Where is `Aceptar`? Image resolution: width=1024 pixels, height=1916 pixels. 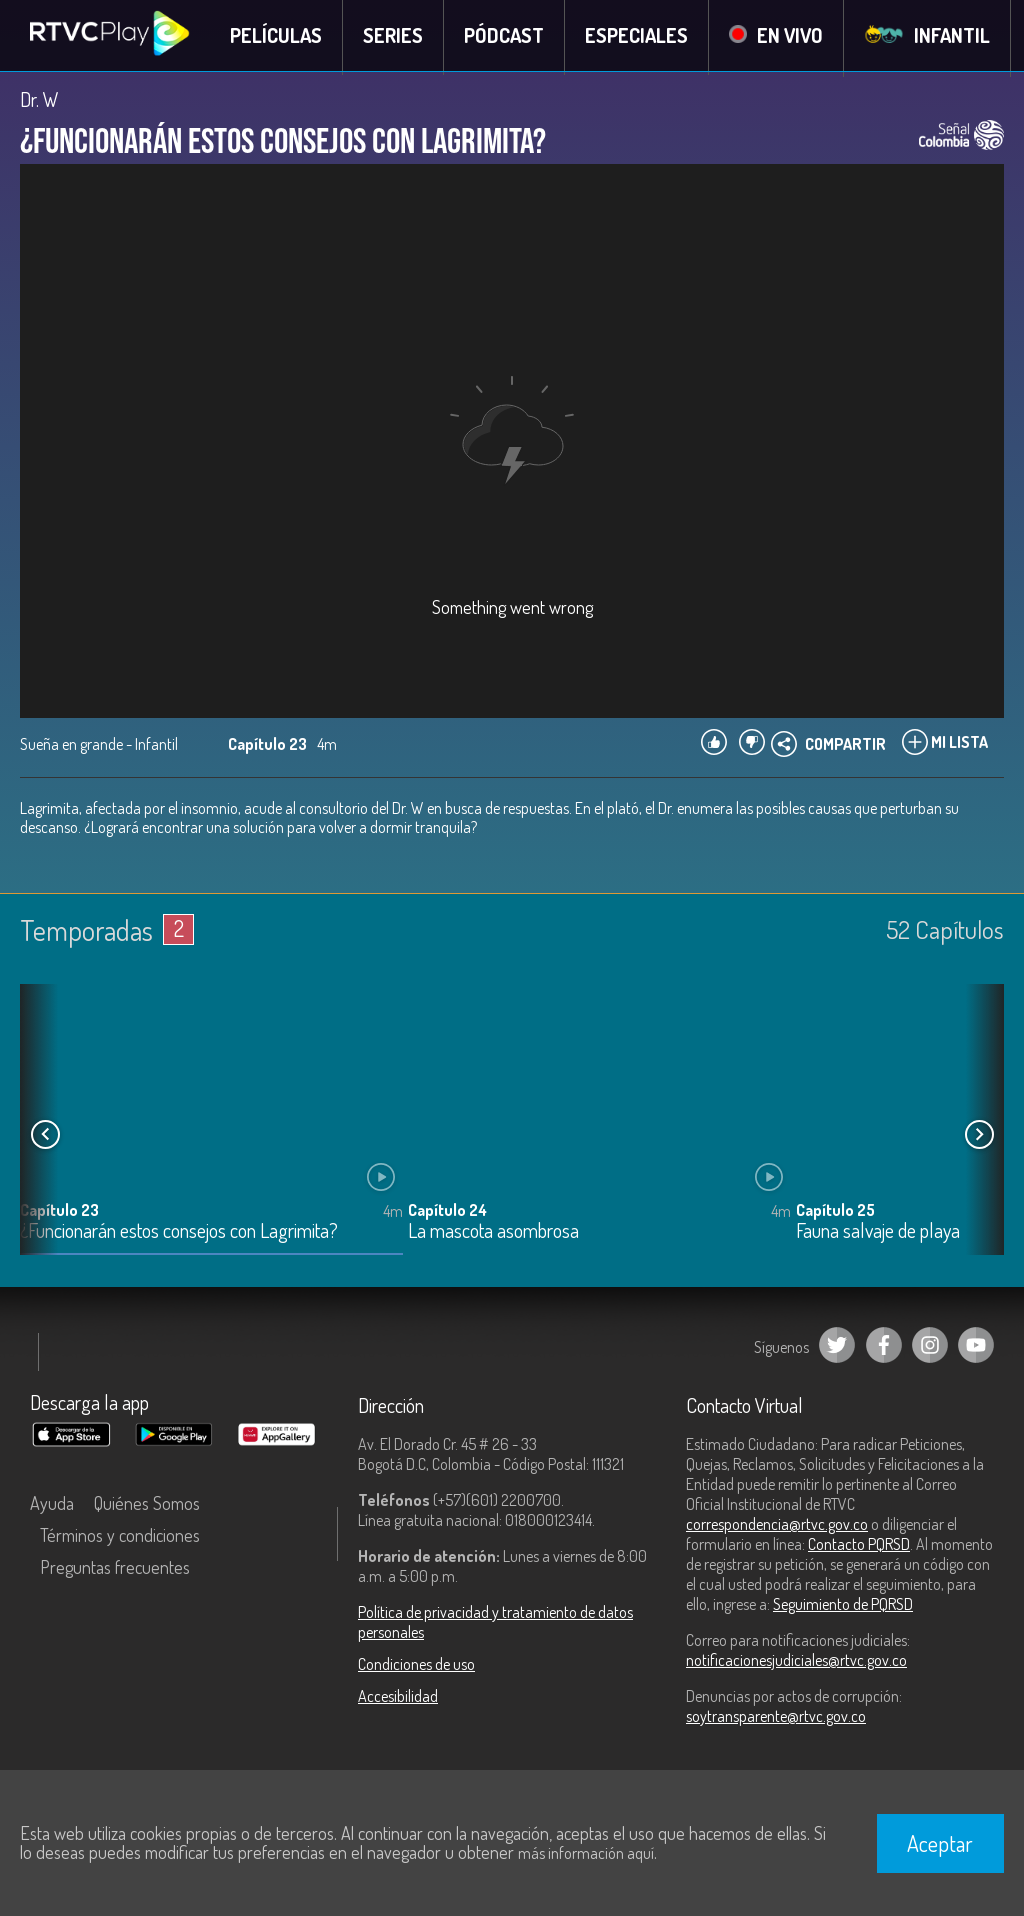
Aceptar is located at coordinates (940, 1843).